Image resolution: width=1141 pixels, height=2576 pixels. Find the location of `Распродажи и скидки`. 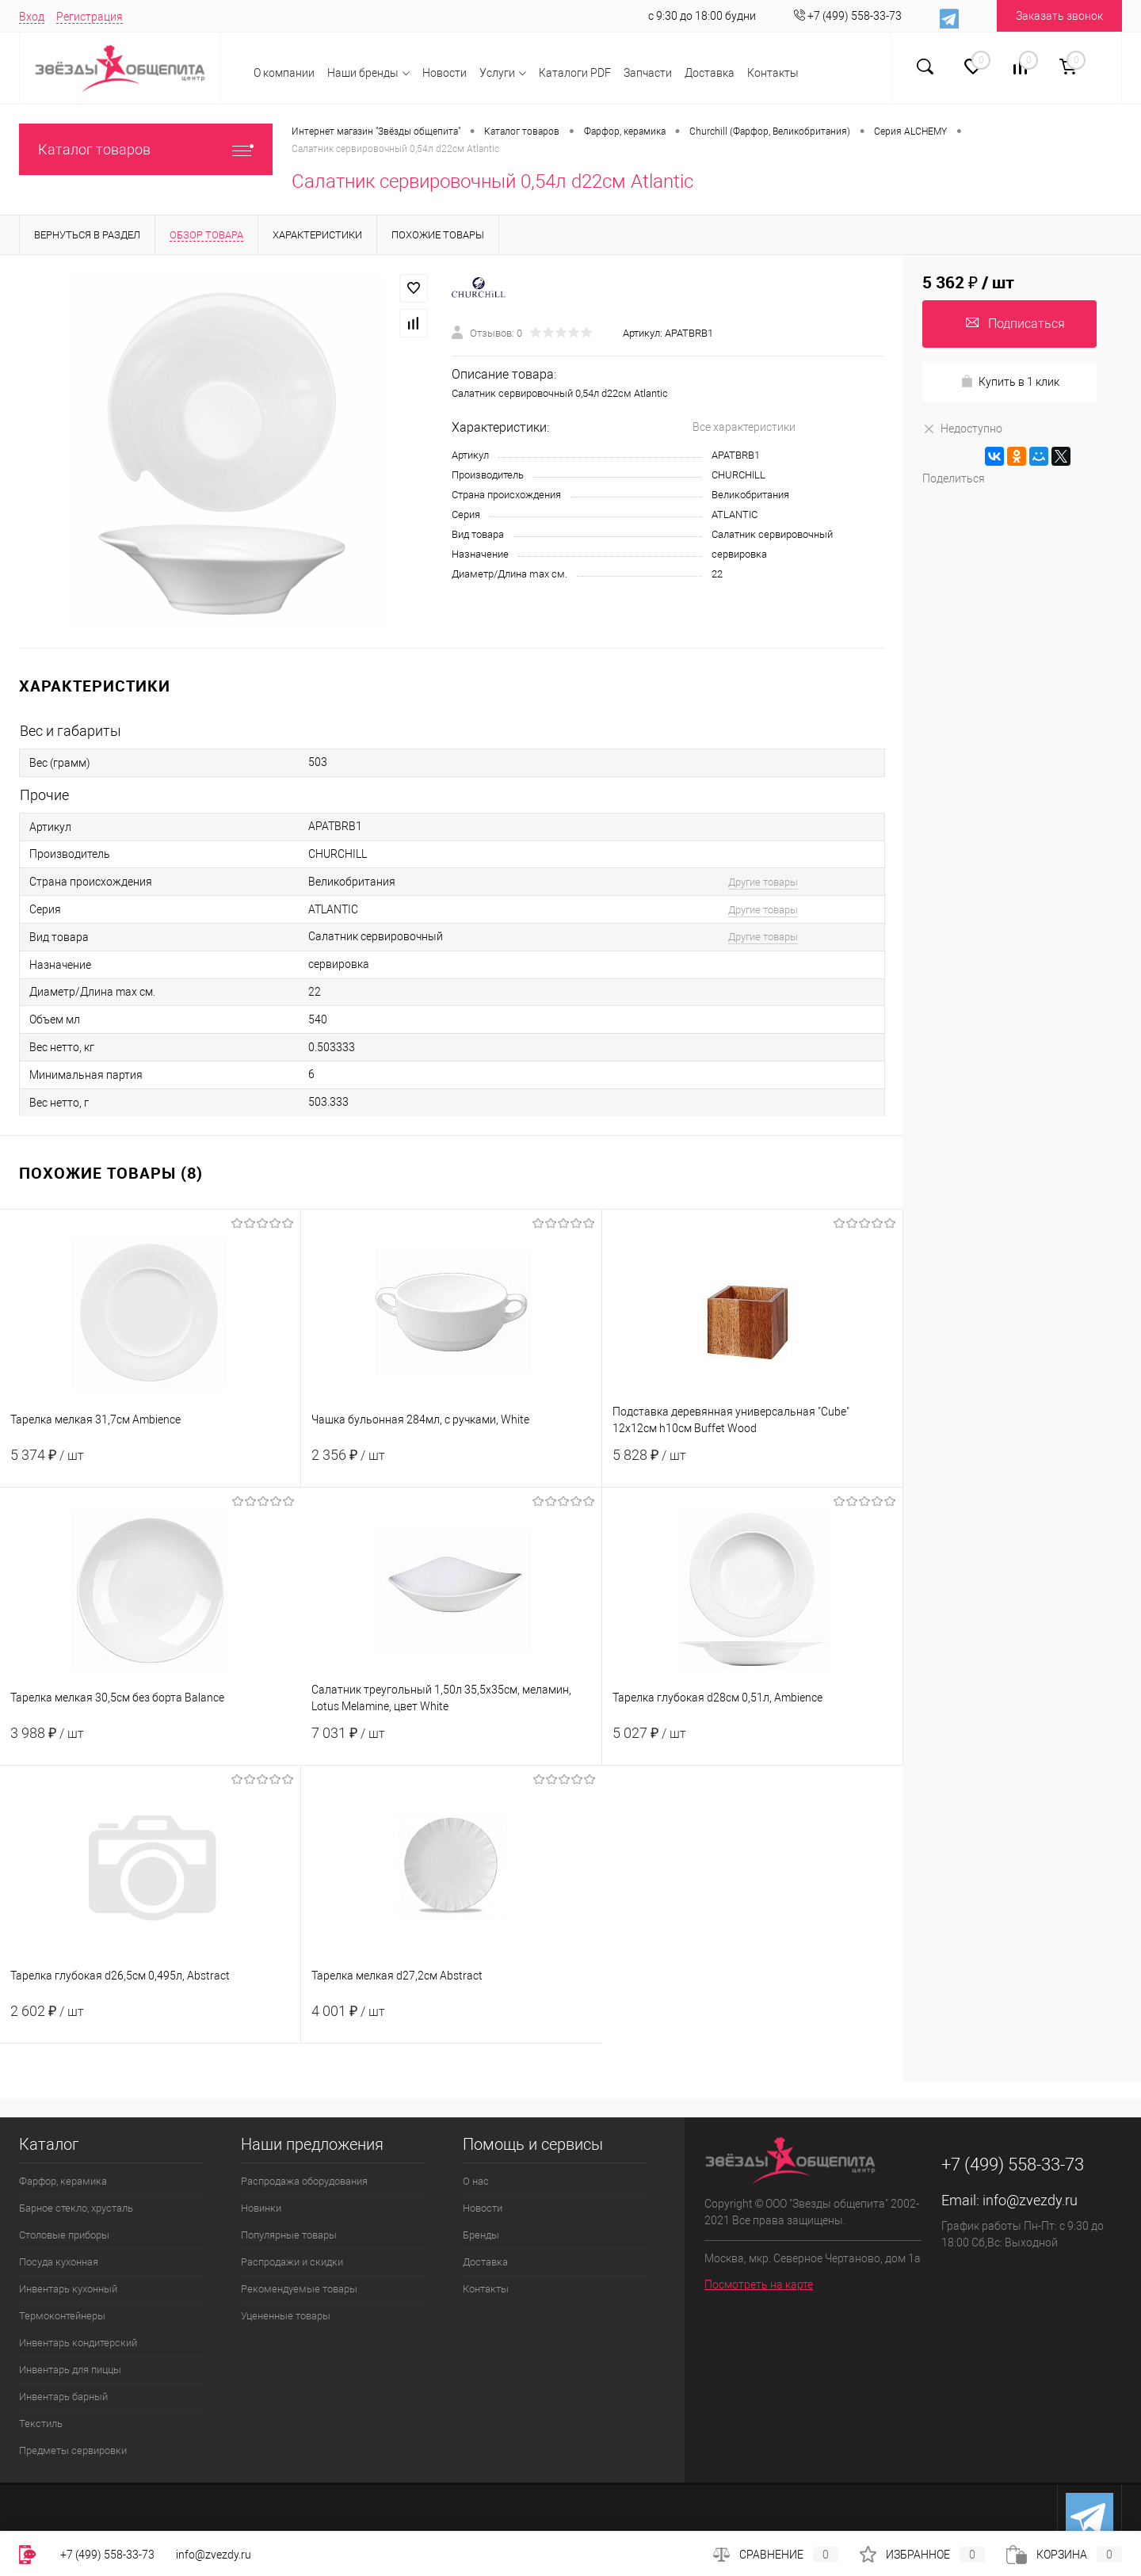

Распродажи и скидки is located at coordinates (292, 2262).